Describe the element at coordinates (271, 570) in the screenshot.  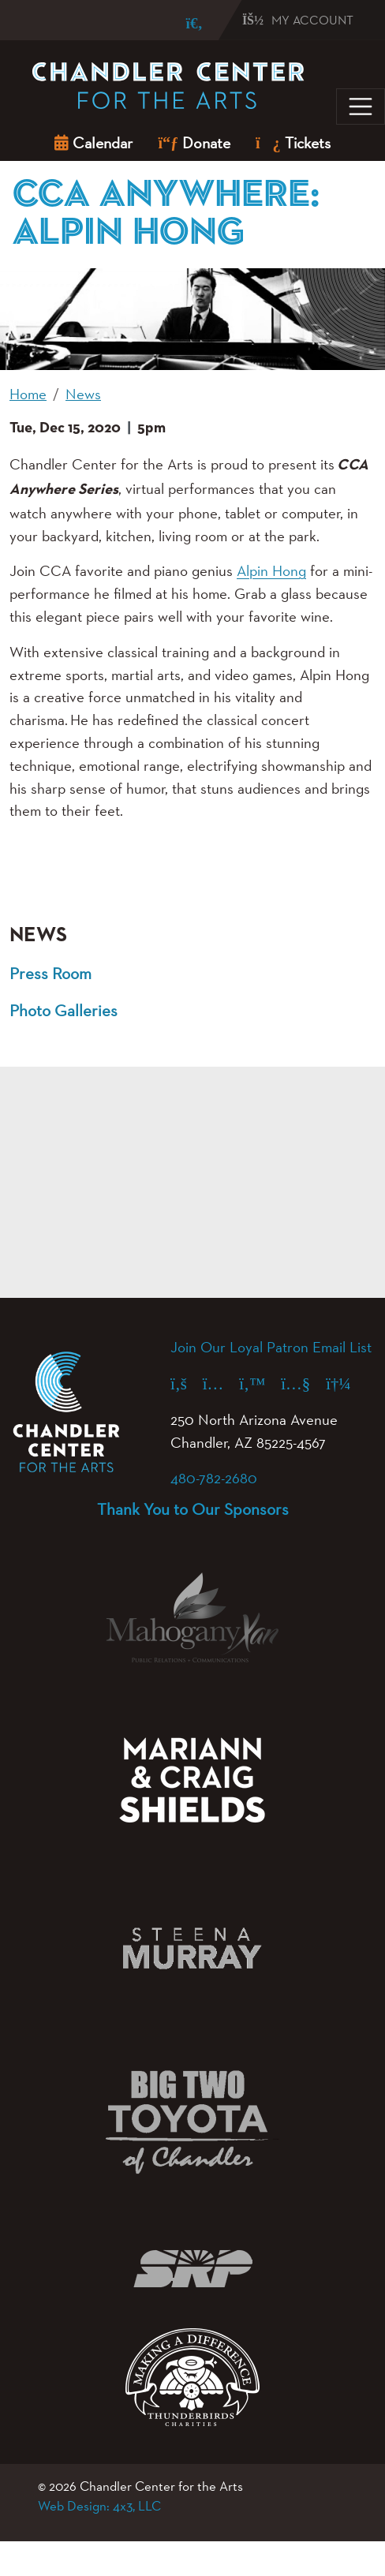
I see `Alpin Hong` at that location.